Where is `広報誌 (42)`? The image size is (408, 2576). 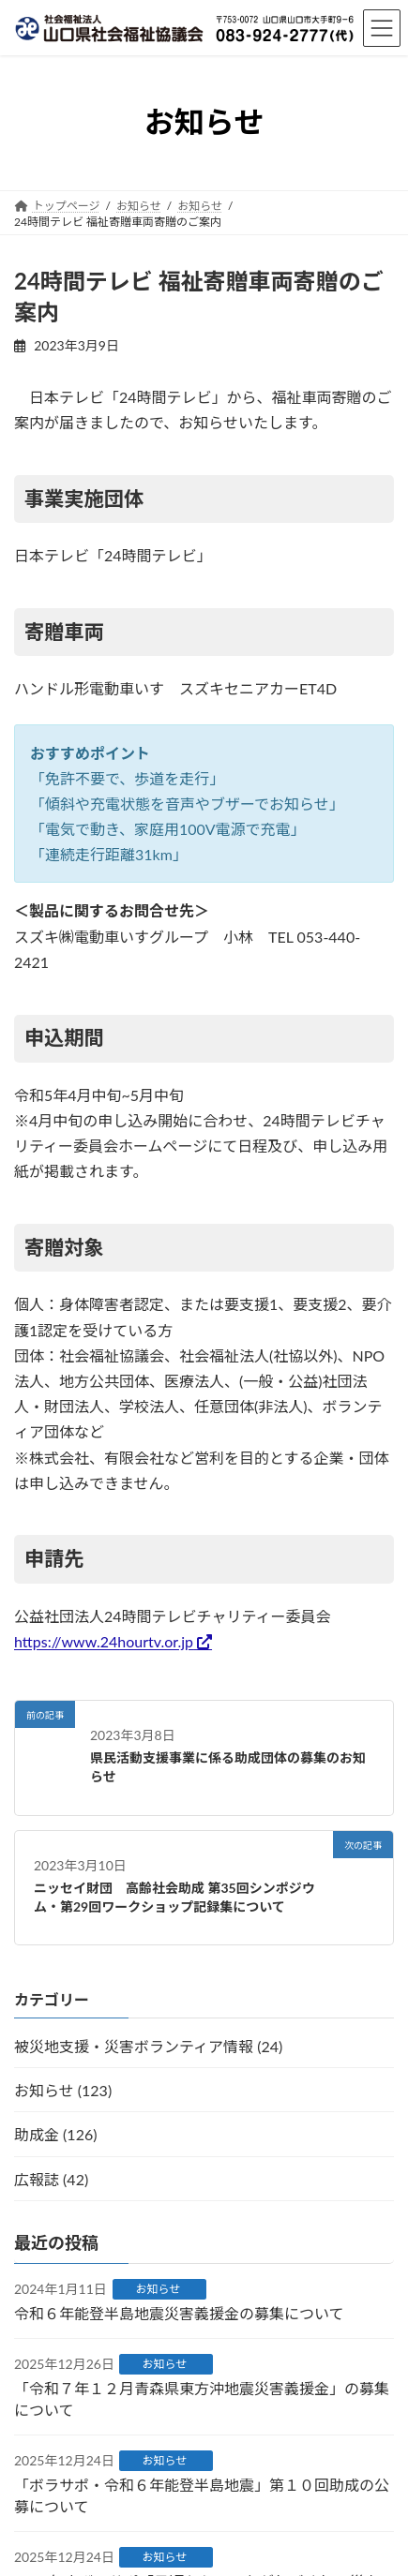 広報誌 (42) is located at coordinates (51, 2179).